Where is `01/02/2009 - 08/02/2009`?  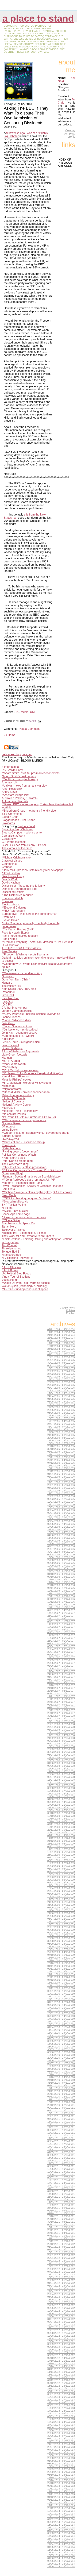
01/02/2009 - 08/02/2009 is located at coordinates (61, 1857).